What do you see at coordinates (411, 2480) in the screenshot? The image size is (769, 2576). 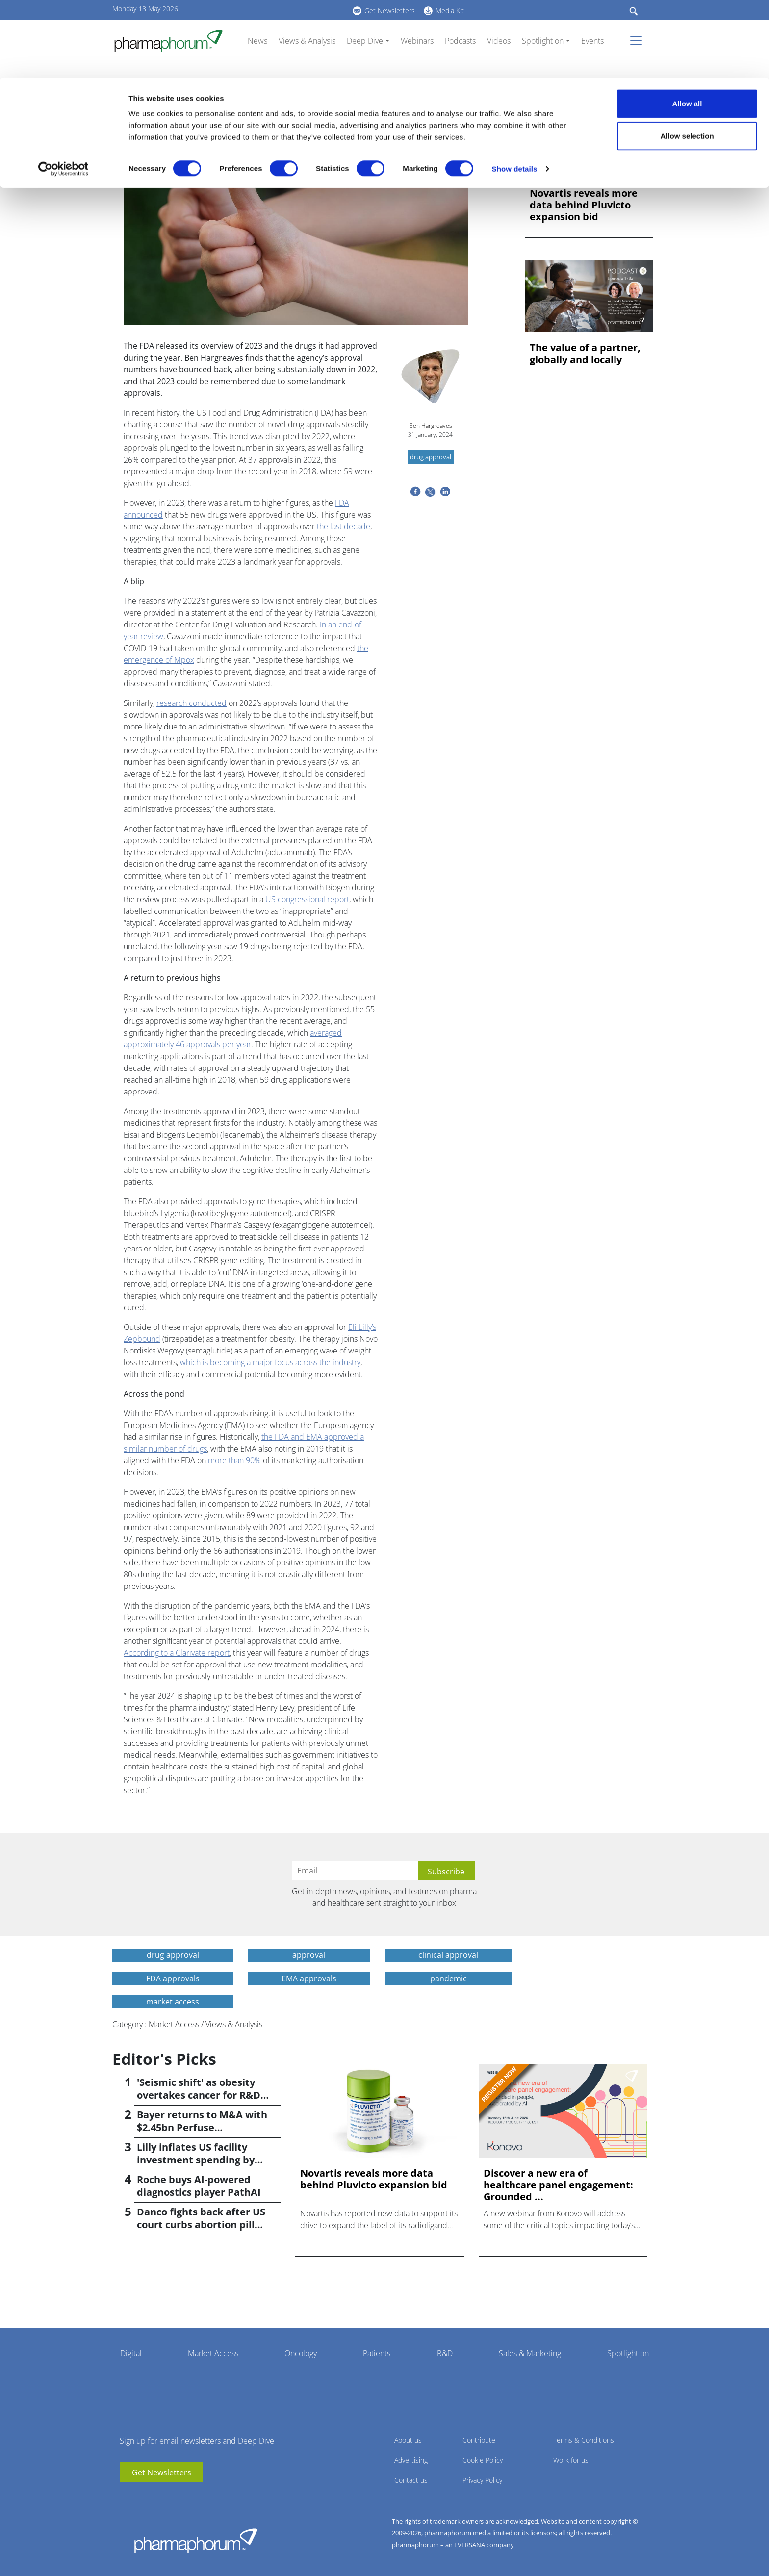 I see `Contact us` at bounding box center [411, 2480].